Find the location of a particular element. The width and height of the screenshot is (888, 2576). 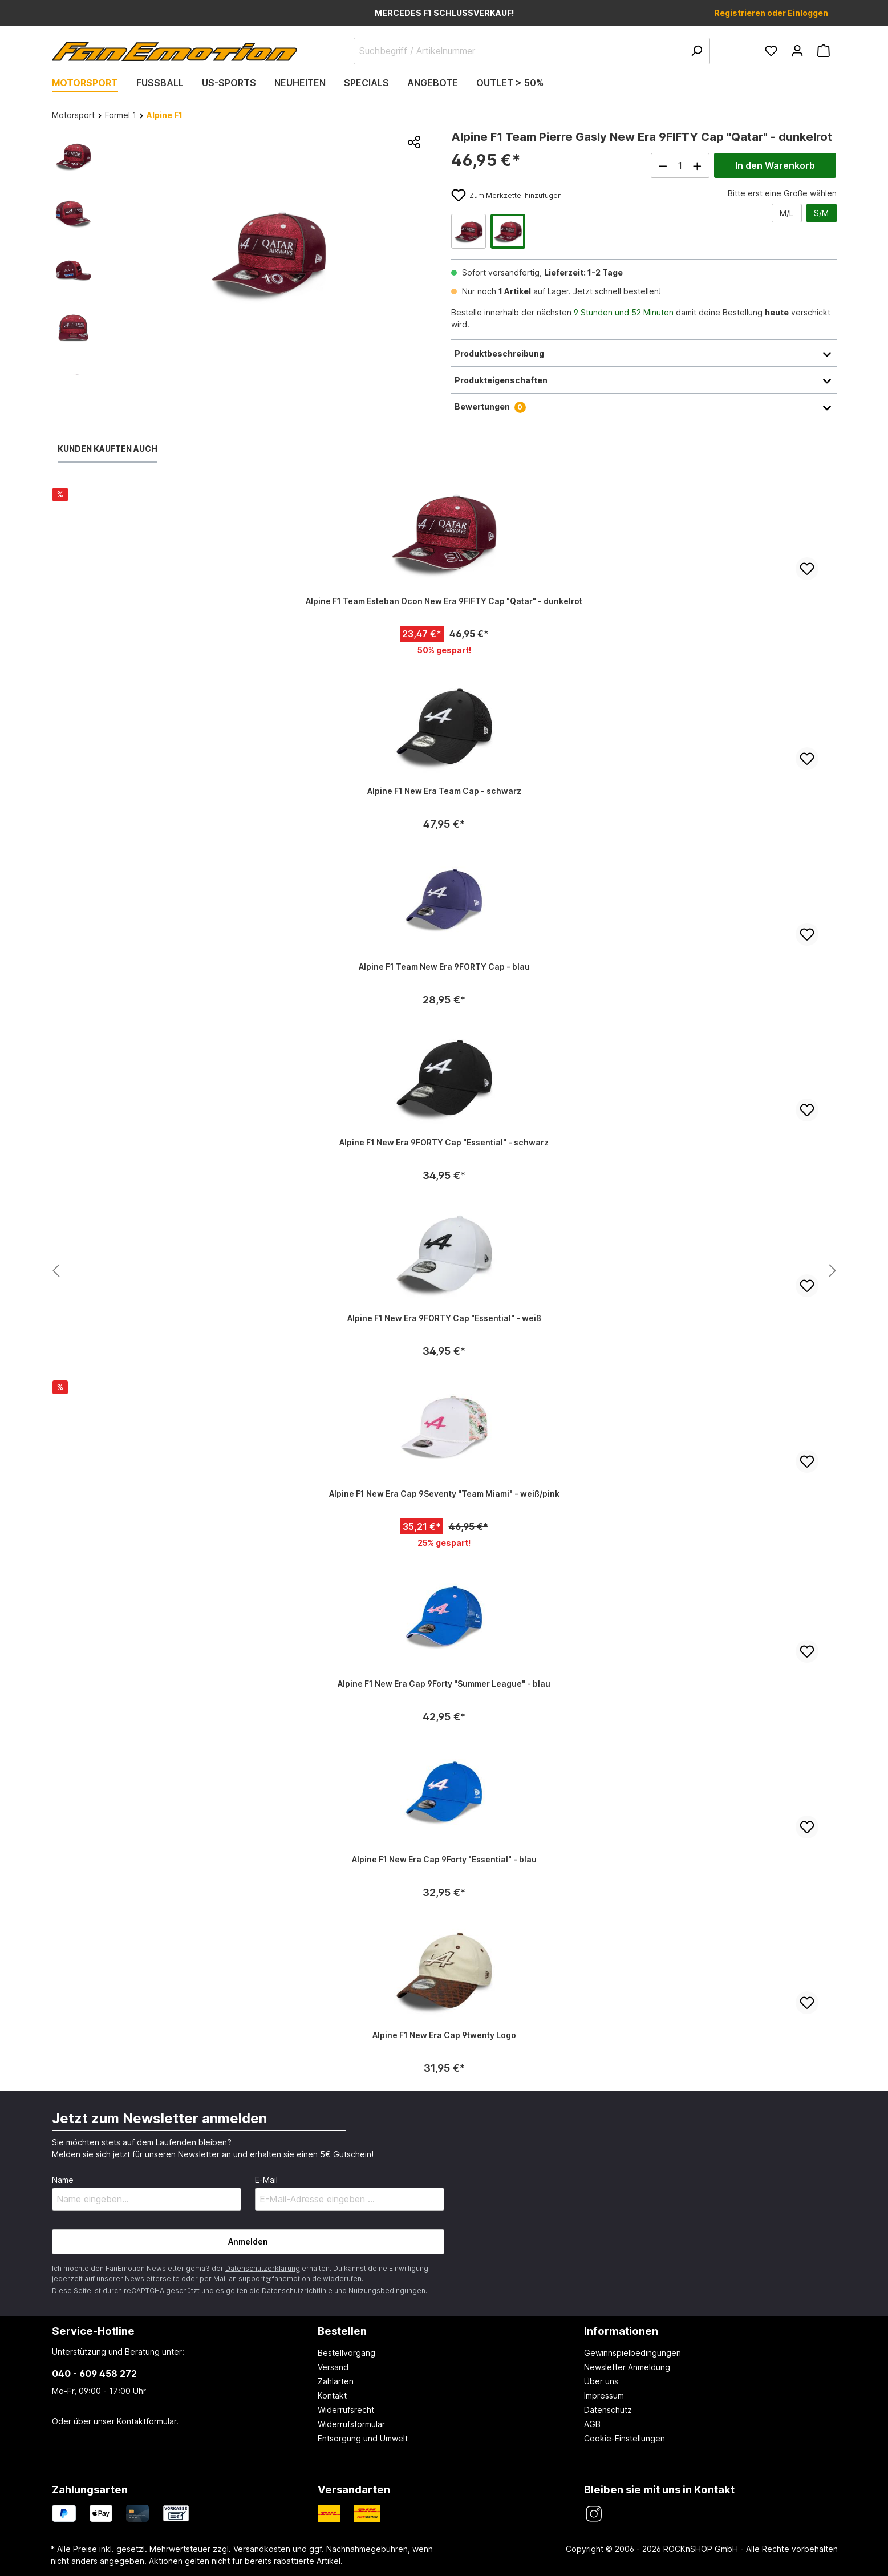

support@fanemotion.de is located at coordinates (279, 2278).